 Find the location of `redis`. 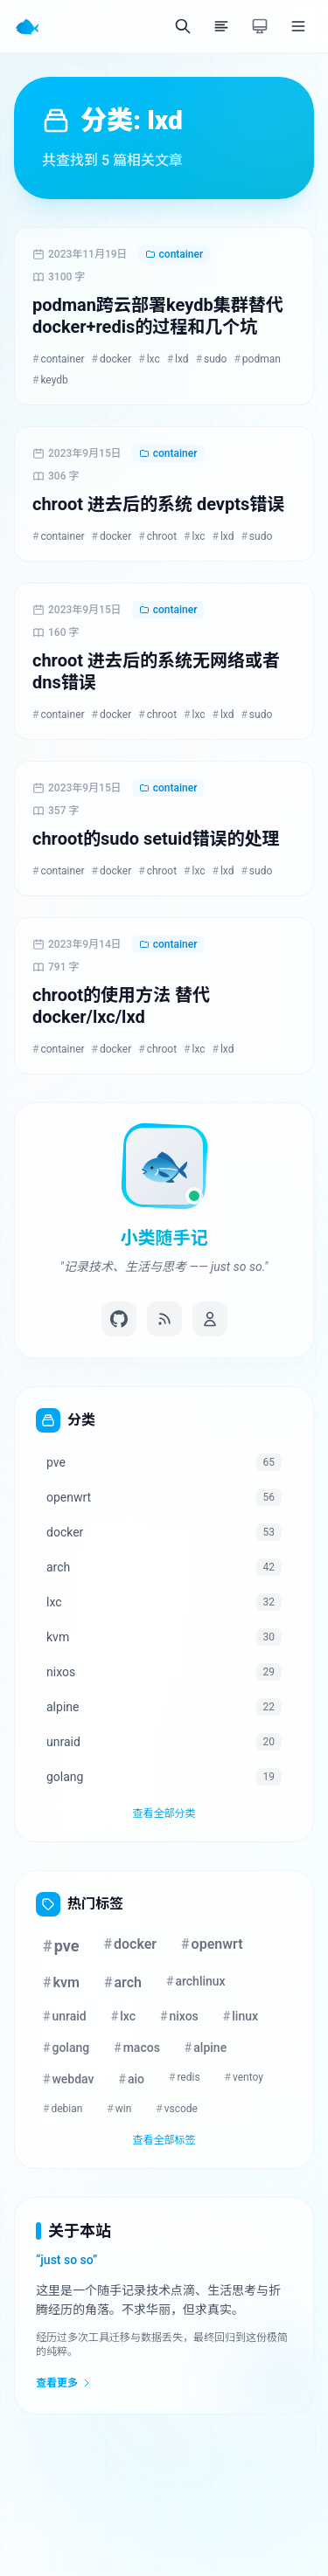

redis is located at coordinates (184, 2077).